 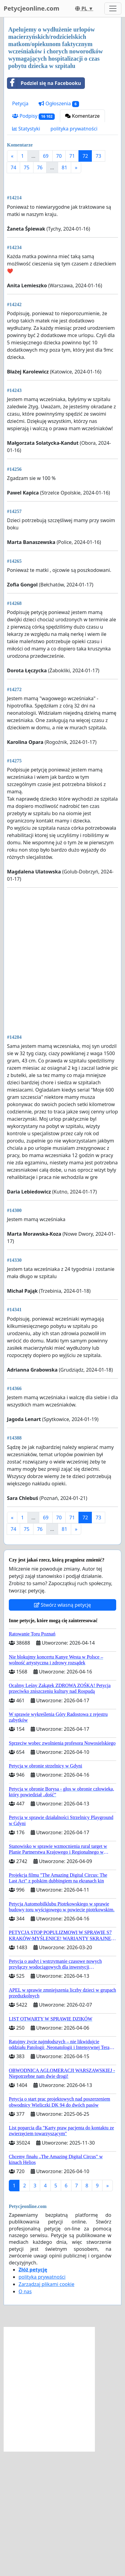 I want to click on 73, so click(x=98, y=156).